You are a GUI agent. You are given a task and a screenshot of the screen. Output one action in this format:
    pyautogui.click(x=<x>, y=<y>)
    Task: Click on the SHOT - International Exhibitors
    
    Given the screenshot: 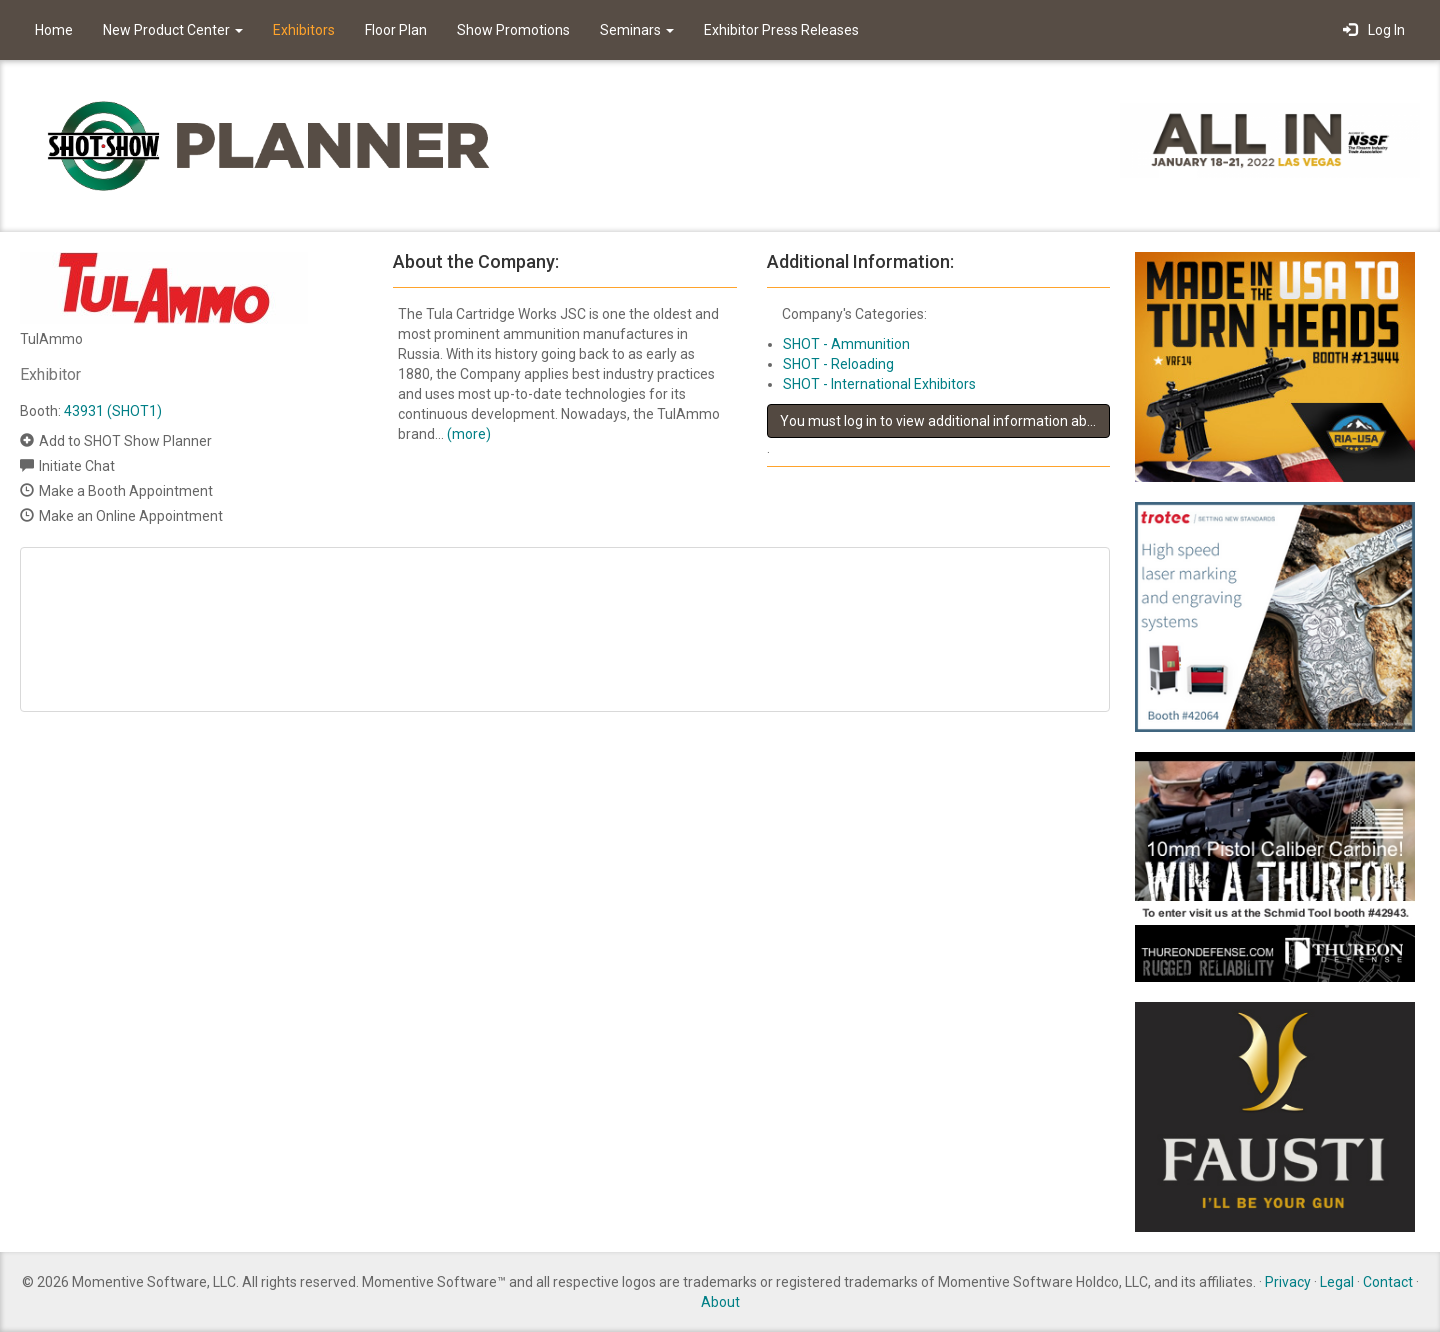 What is the action you would take?
    pyautogui.click(x=879, y=384)
    